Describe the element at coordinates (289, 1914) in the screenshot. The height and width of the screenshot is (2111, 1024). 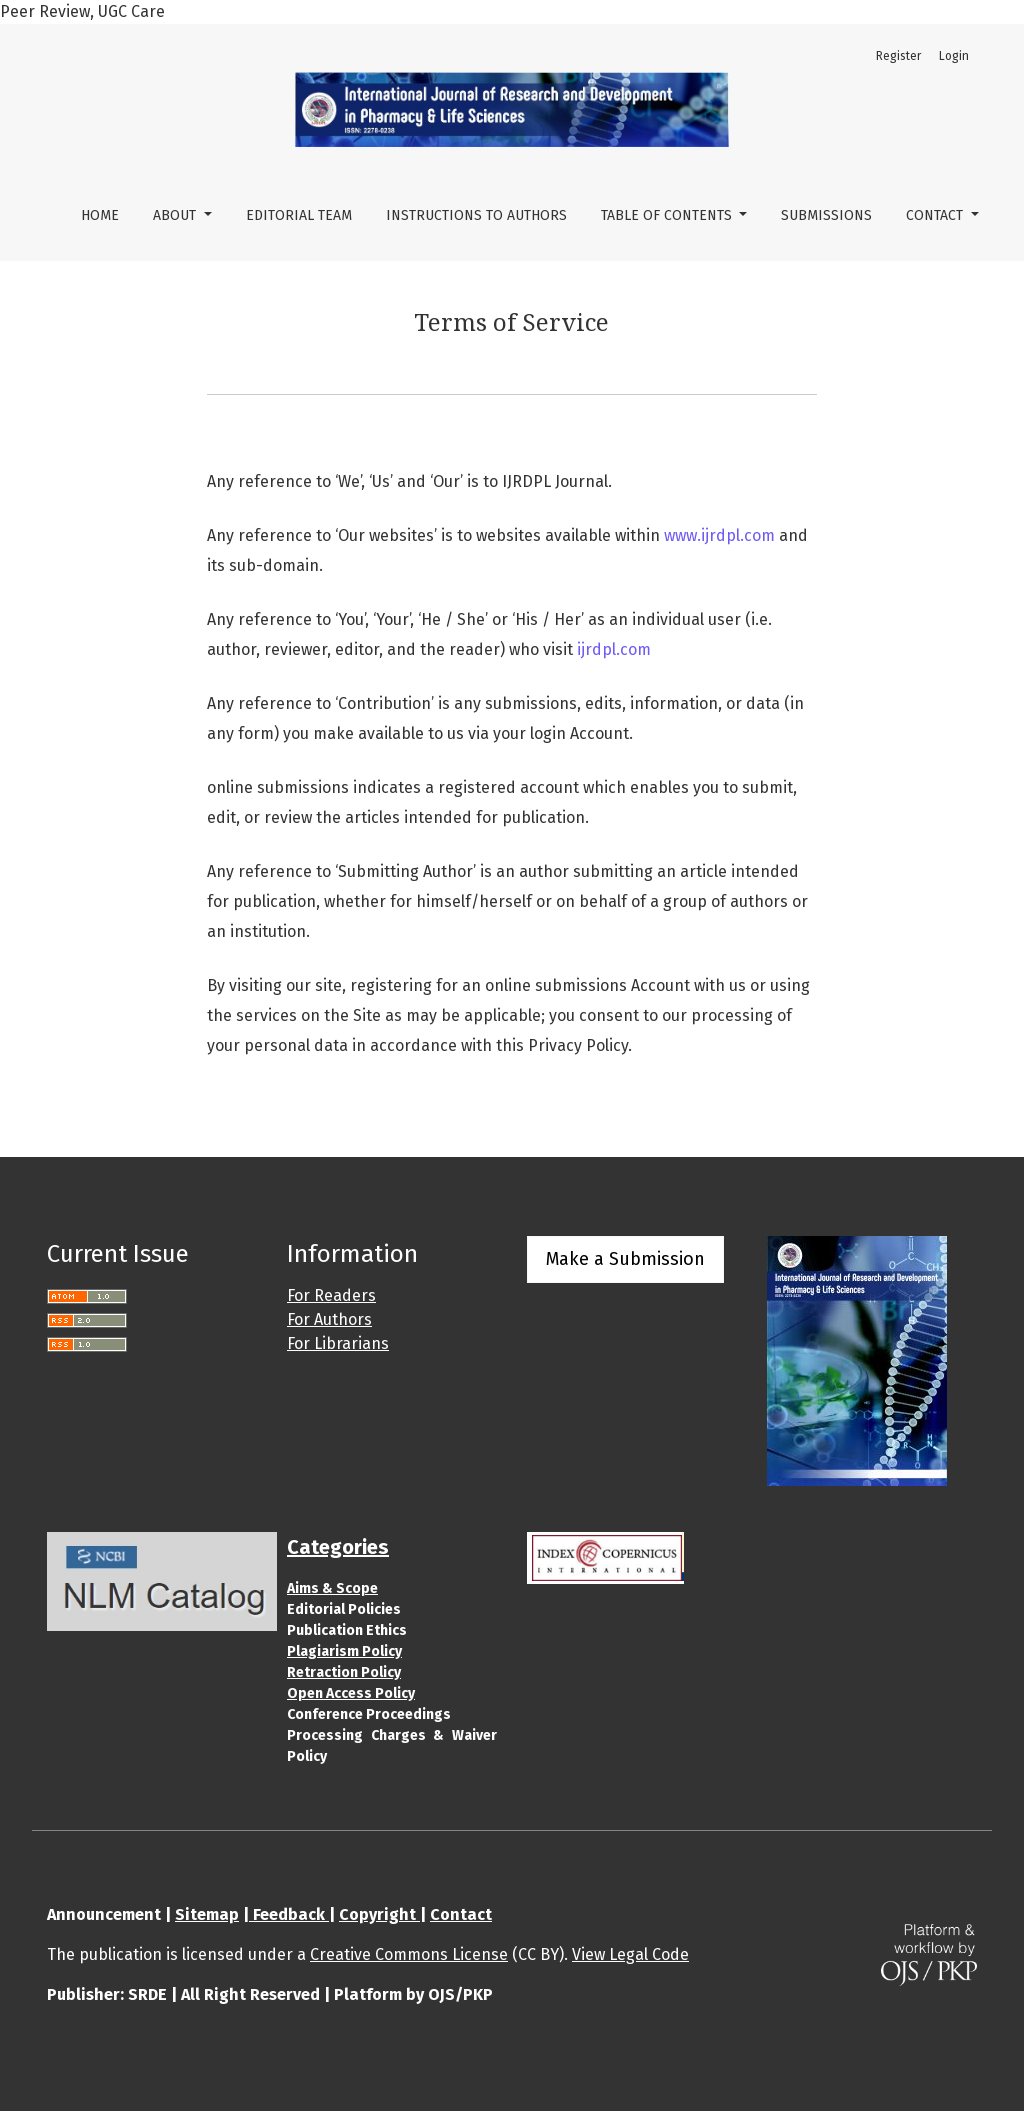
I see `Feedback` at that location.